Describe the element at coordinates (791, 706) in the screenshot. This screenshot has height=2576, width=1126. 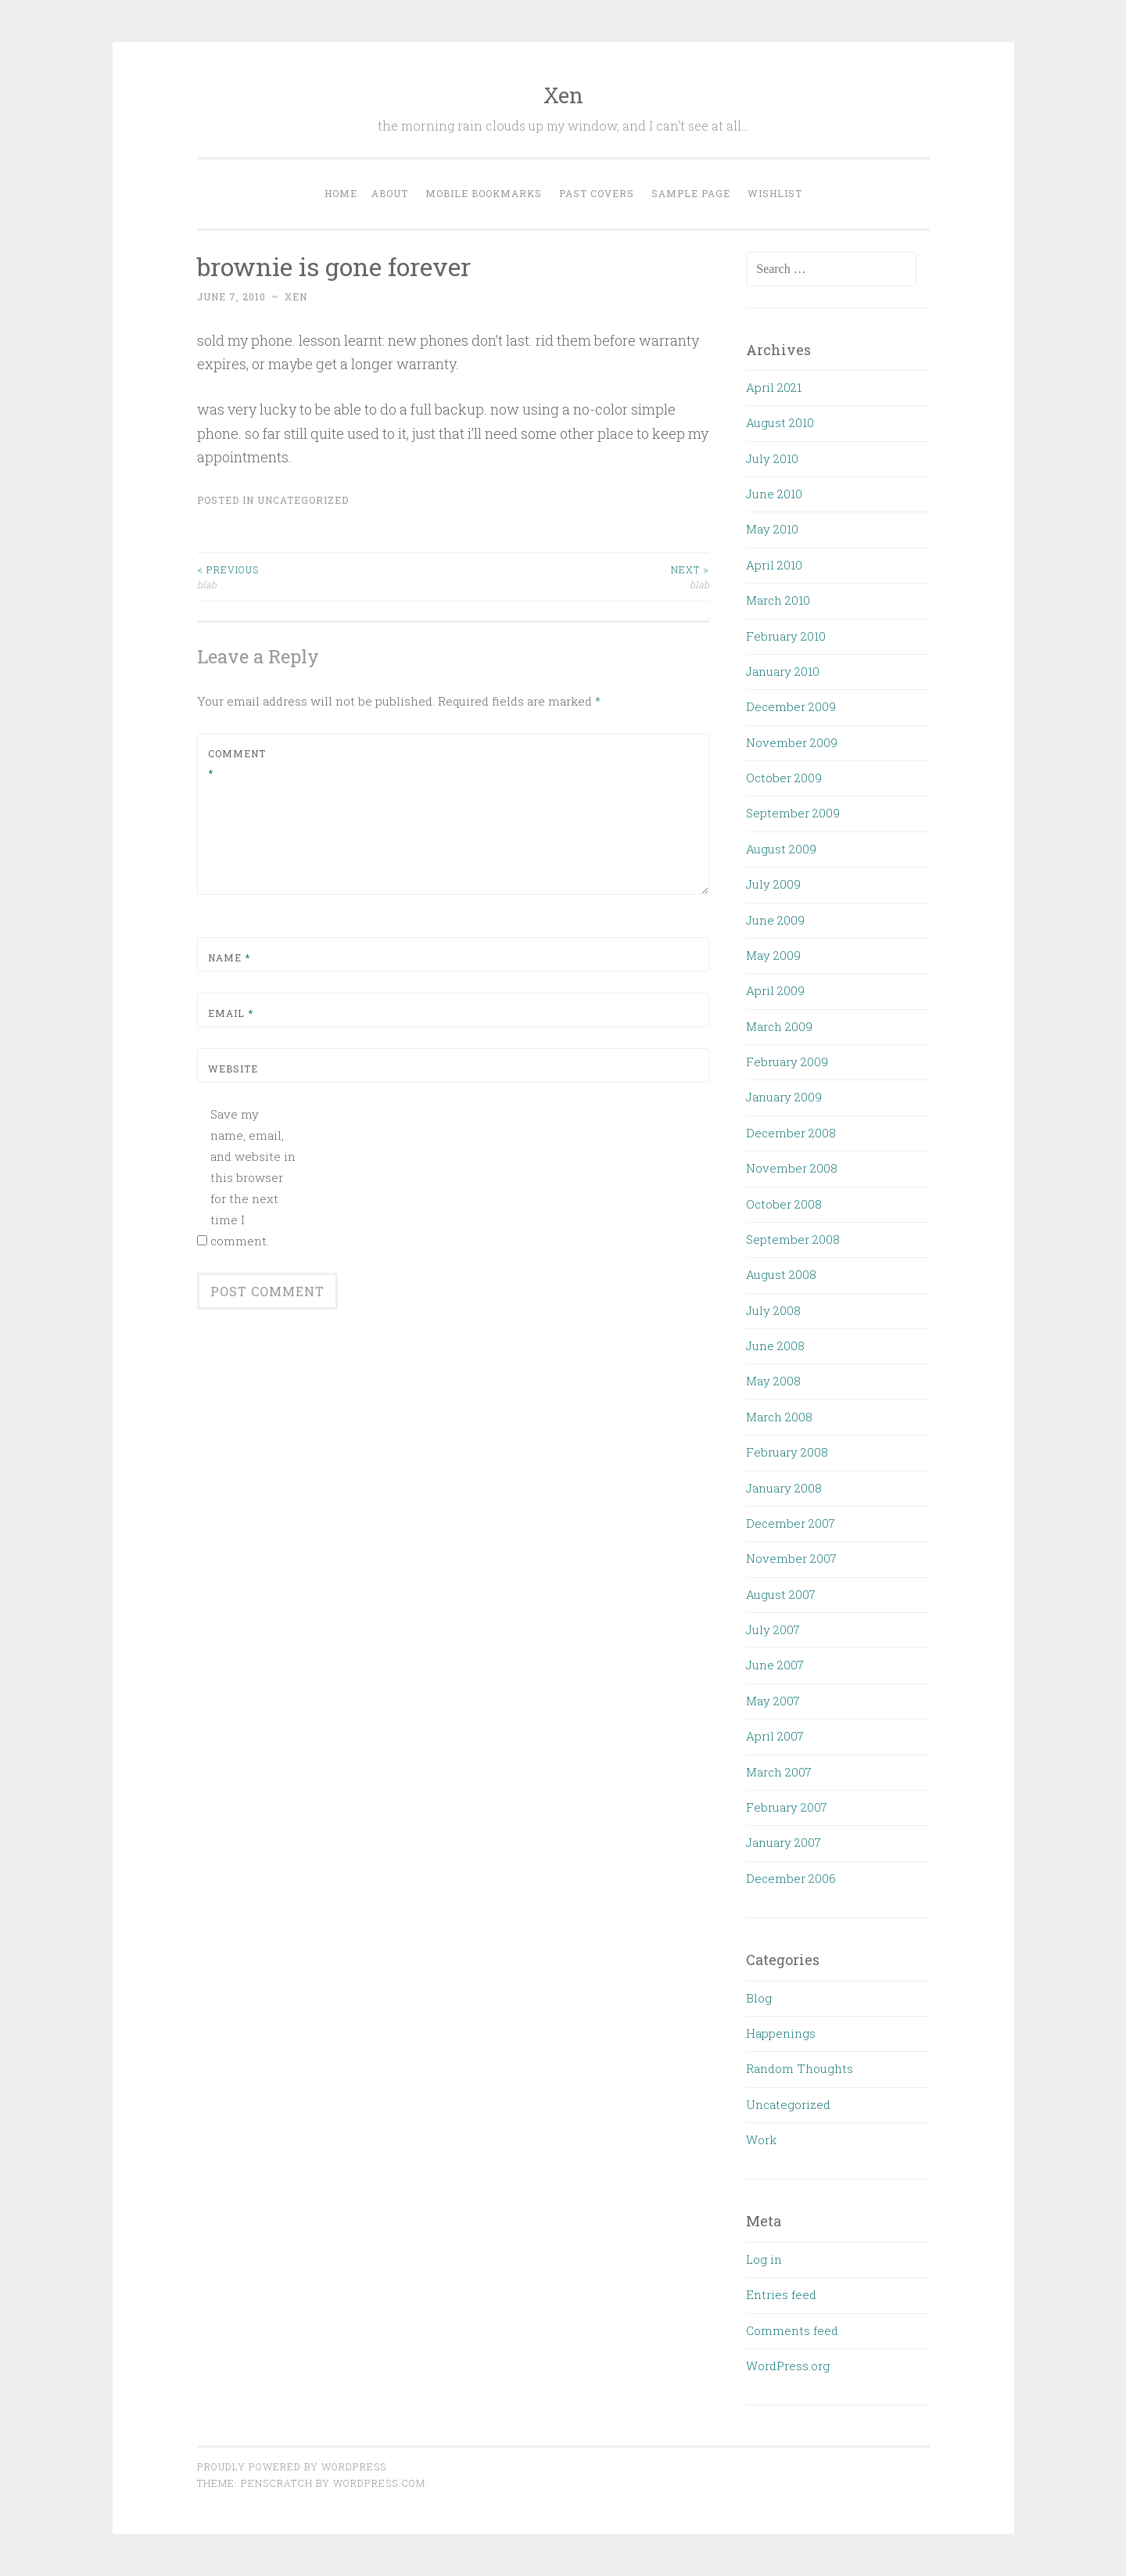
I see `December 2009` at that location.